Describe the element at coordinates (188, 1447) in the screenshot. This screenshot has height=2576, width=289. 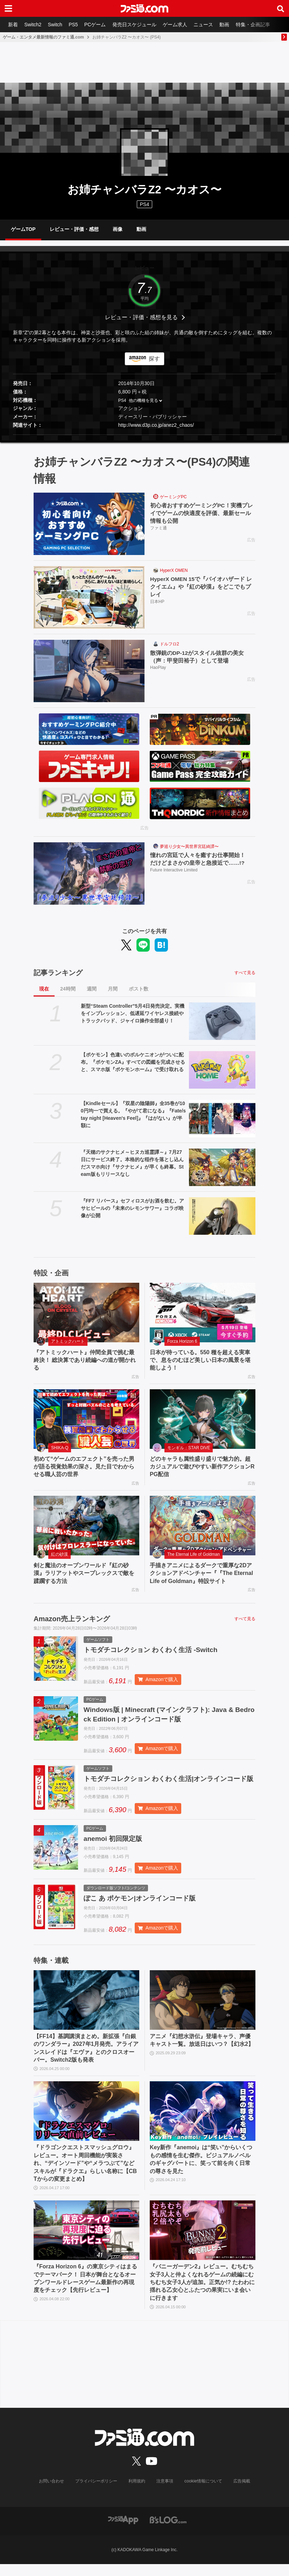
I see `モンギル：STAR DIVE` at that location.